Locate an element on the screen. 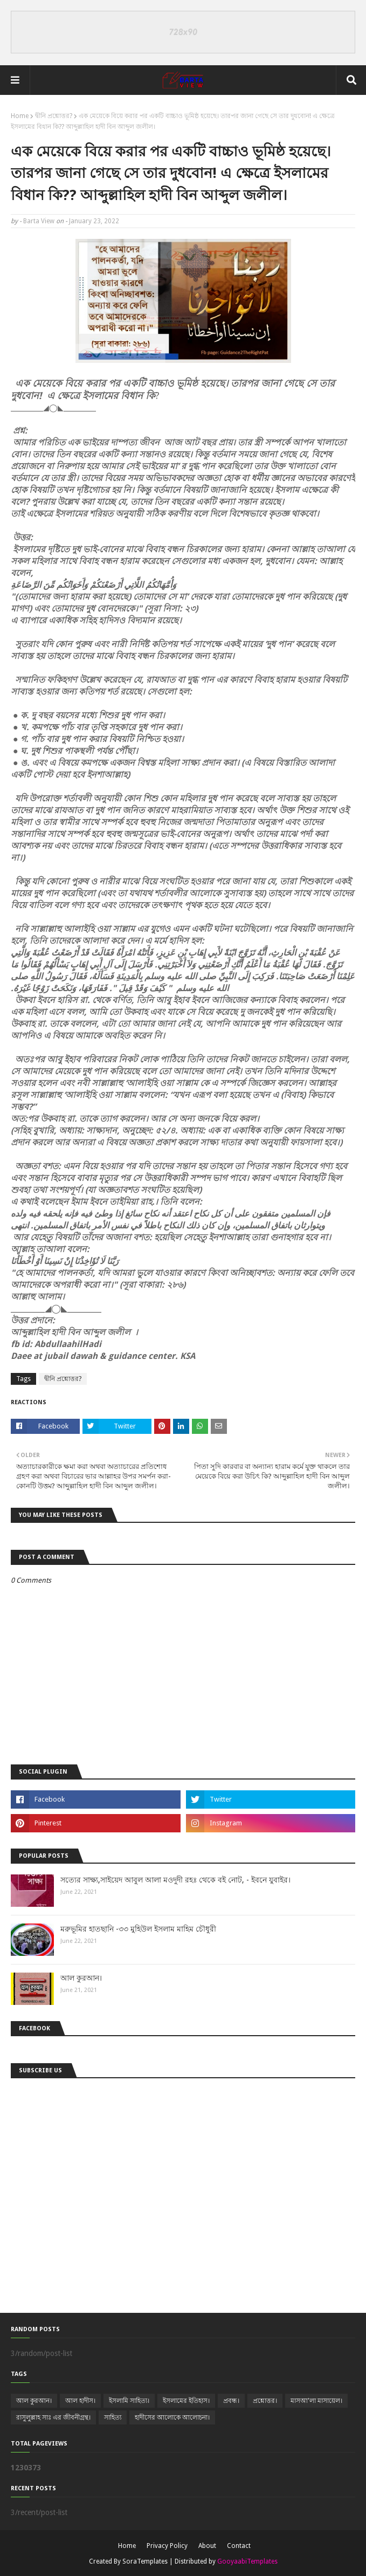 This screenshot has height=2576, width=366. Barta View is located at coordinates (38, 221).